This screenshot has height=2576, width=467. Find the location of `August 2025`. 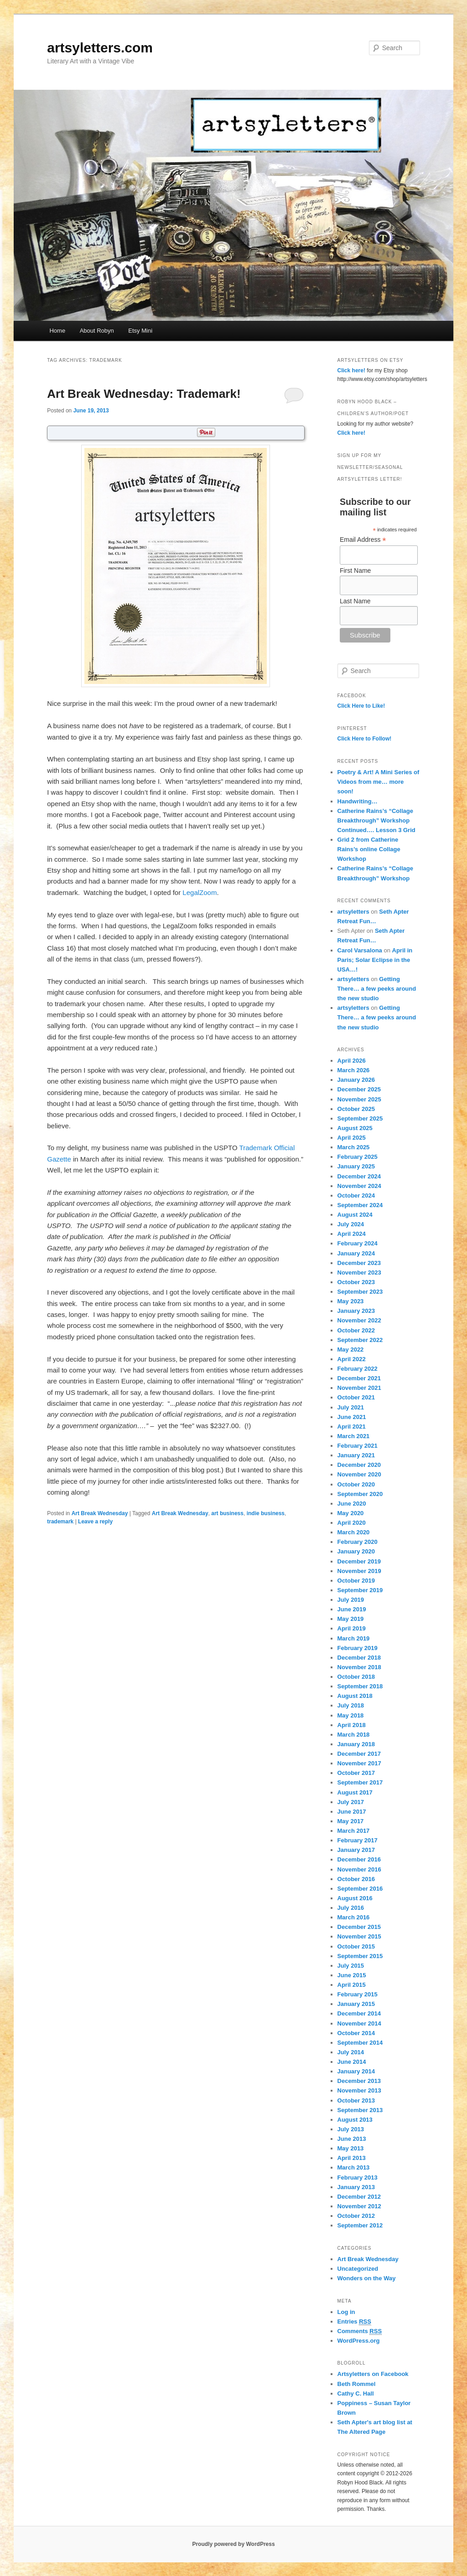

August 2025 is located at coordinates (355, 1128).